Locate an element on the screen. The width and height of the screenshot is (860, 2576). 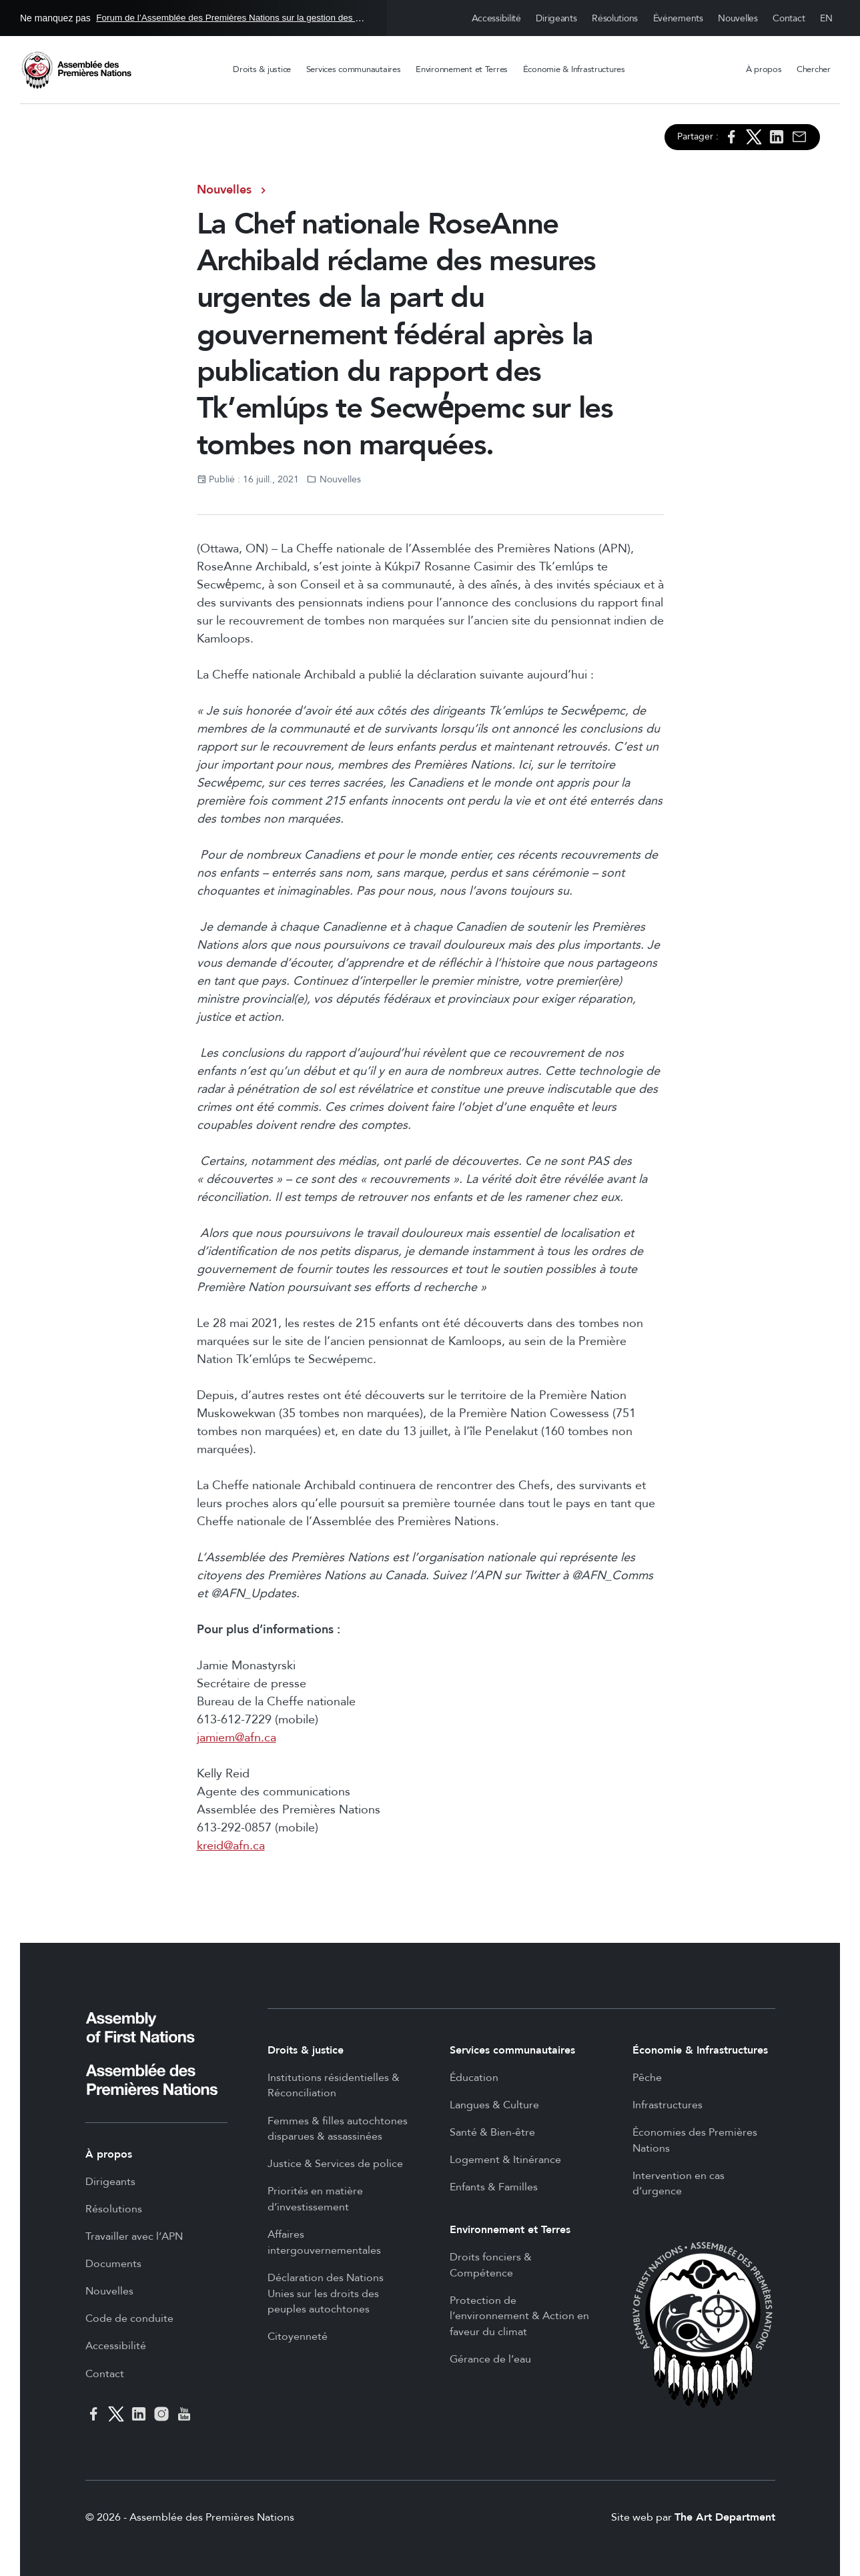
Citoyenneté is located at coordinates (298, 2336).